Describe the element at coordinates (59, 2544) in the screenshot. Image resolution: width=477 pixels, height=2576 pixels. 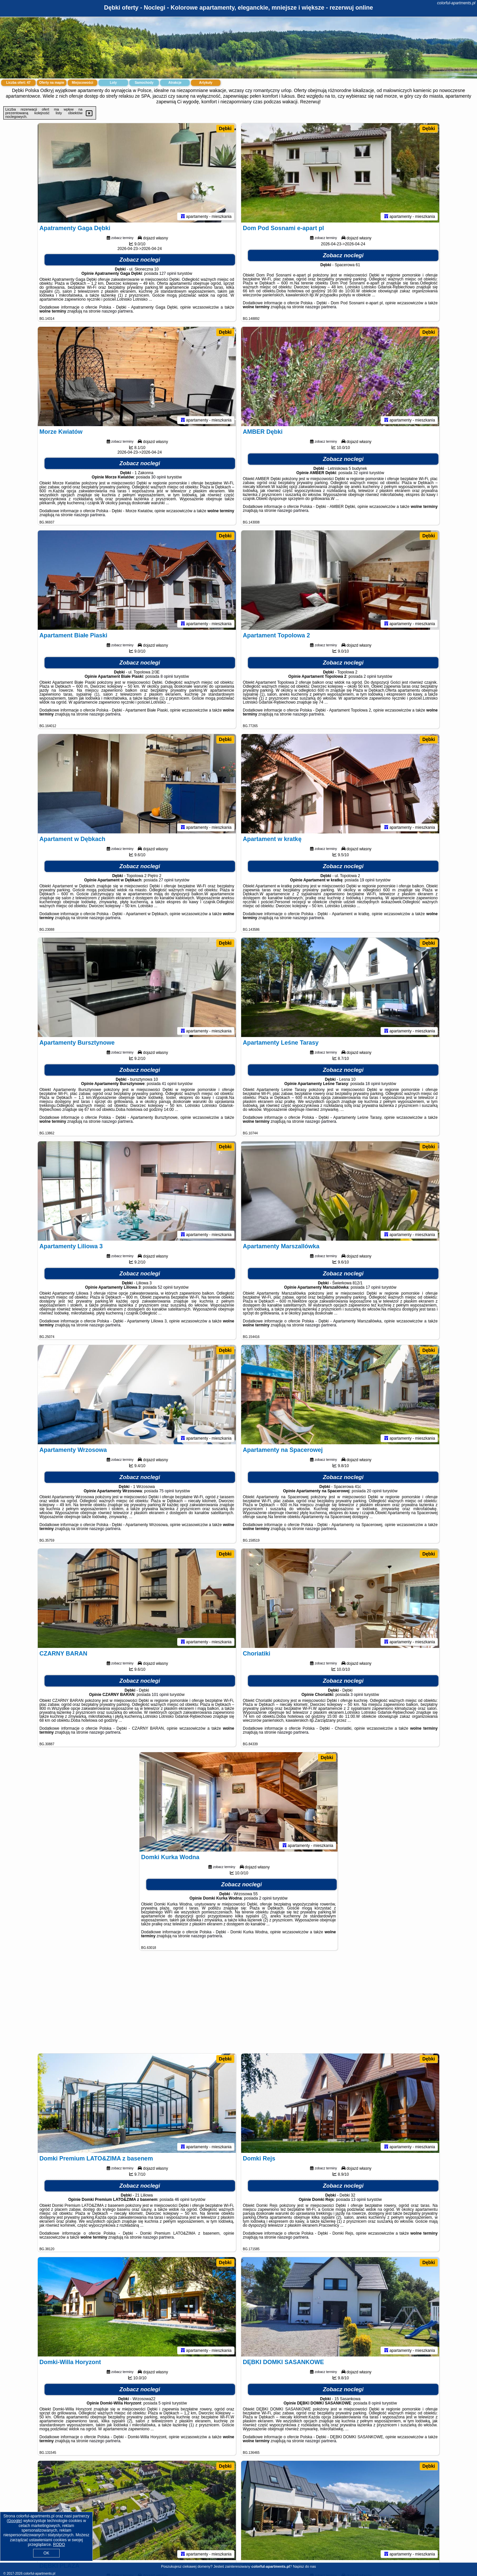
I see `RODO` at that location.